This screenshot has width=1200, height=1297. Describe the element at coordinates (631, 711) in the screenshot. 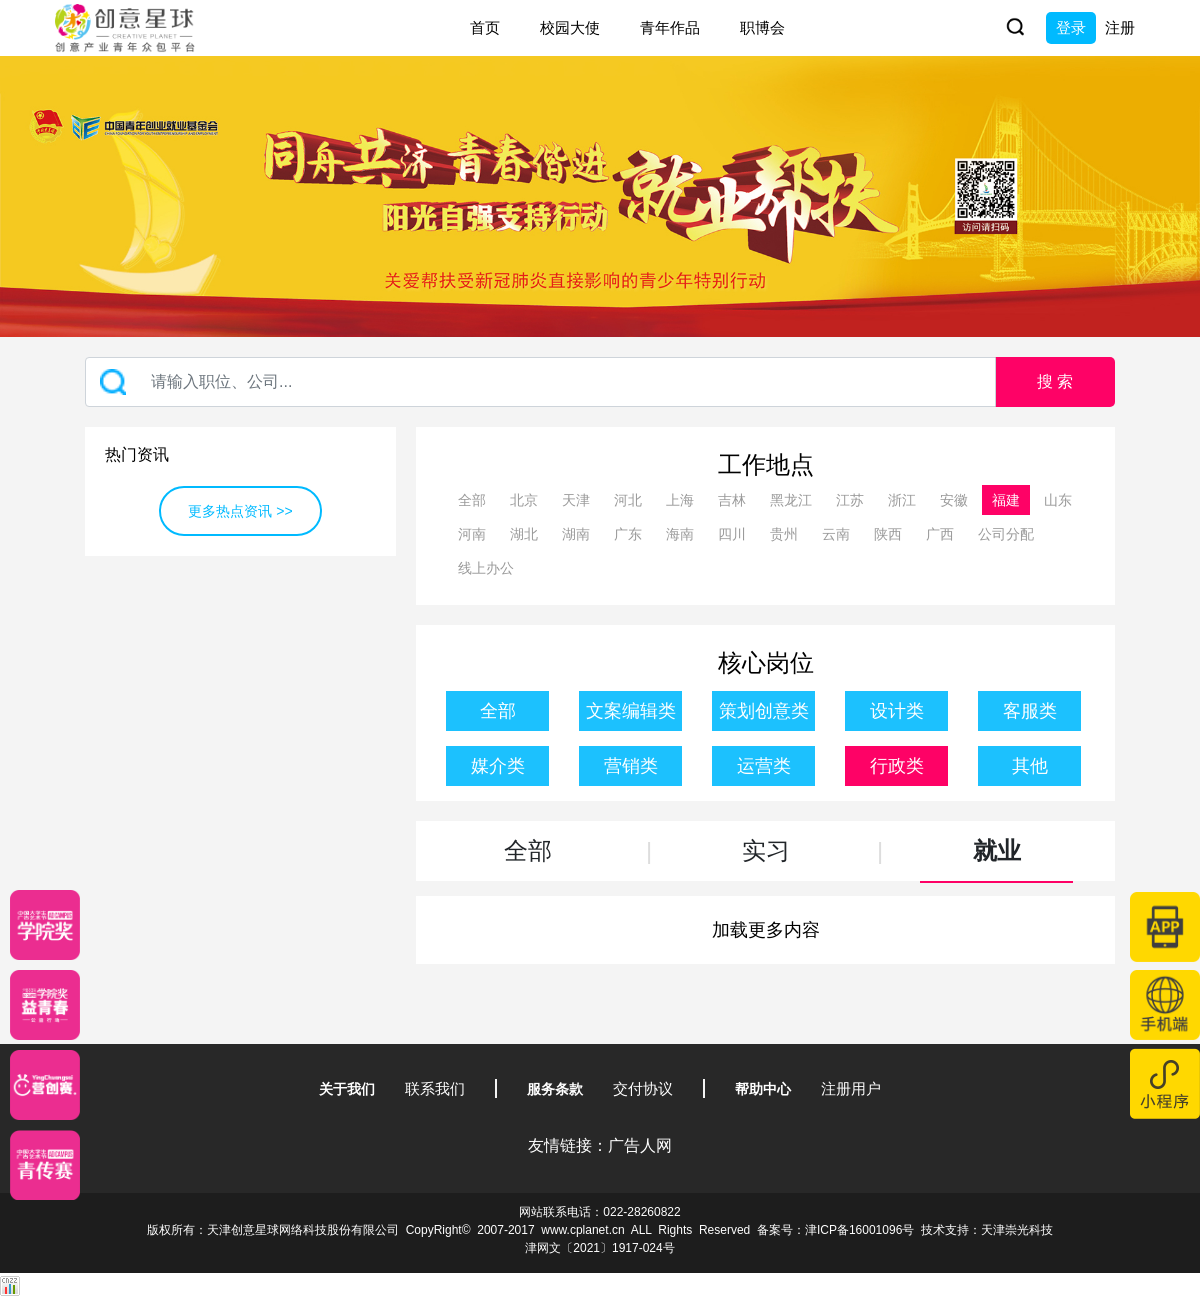

I see `文案编辑类` at that location.